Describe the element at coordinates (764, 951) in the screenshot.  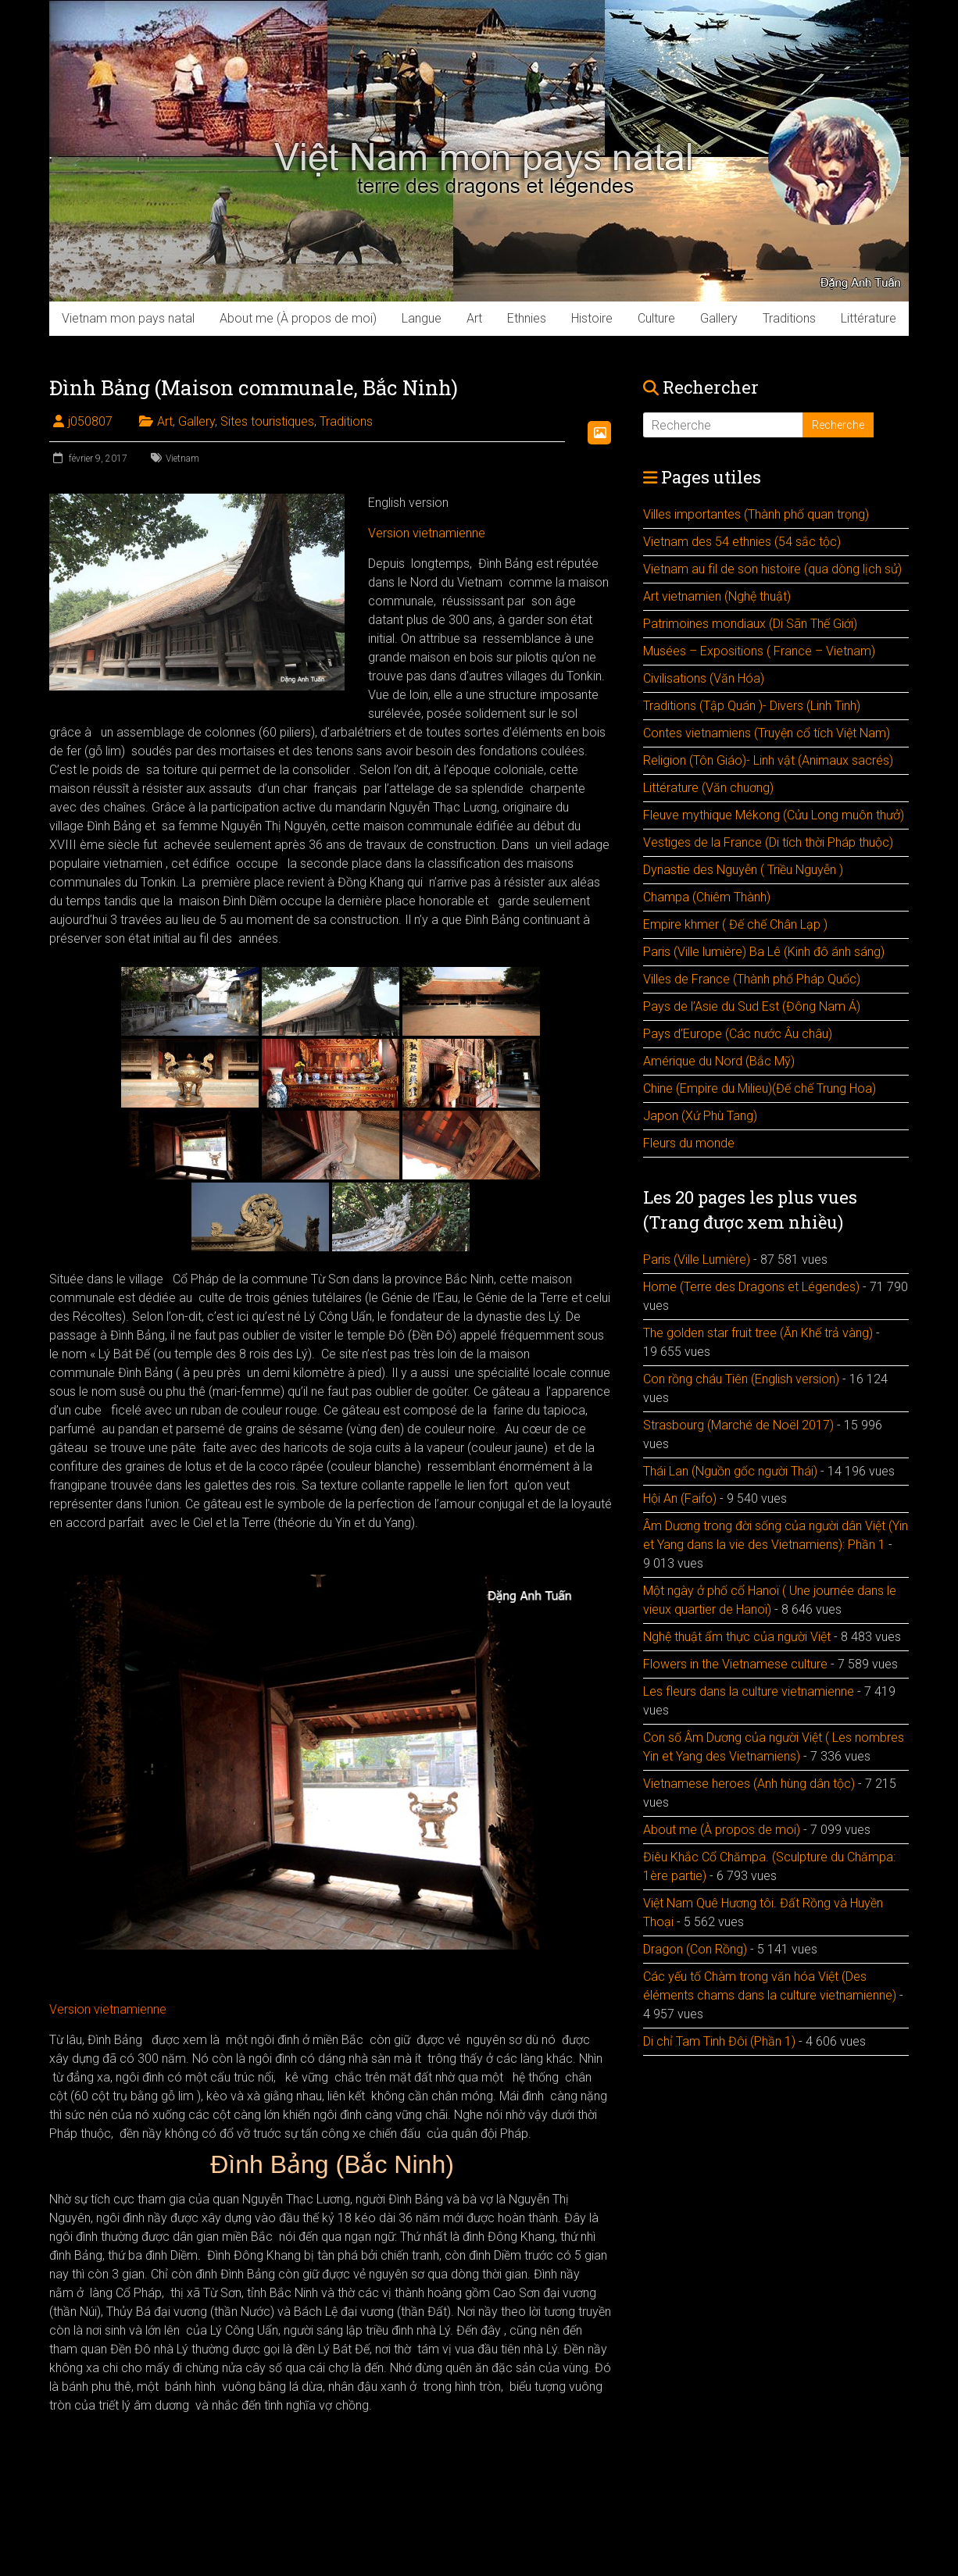
I see `Paris (Ville lumière) Ba Lê (Kinh đô ánh sáng)` at that location.